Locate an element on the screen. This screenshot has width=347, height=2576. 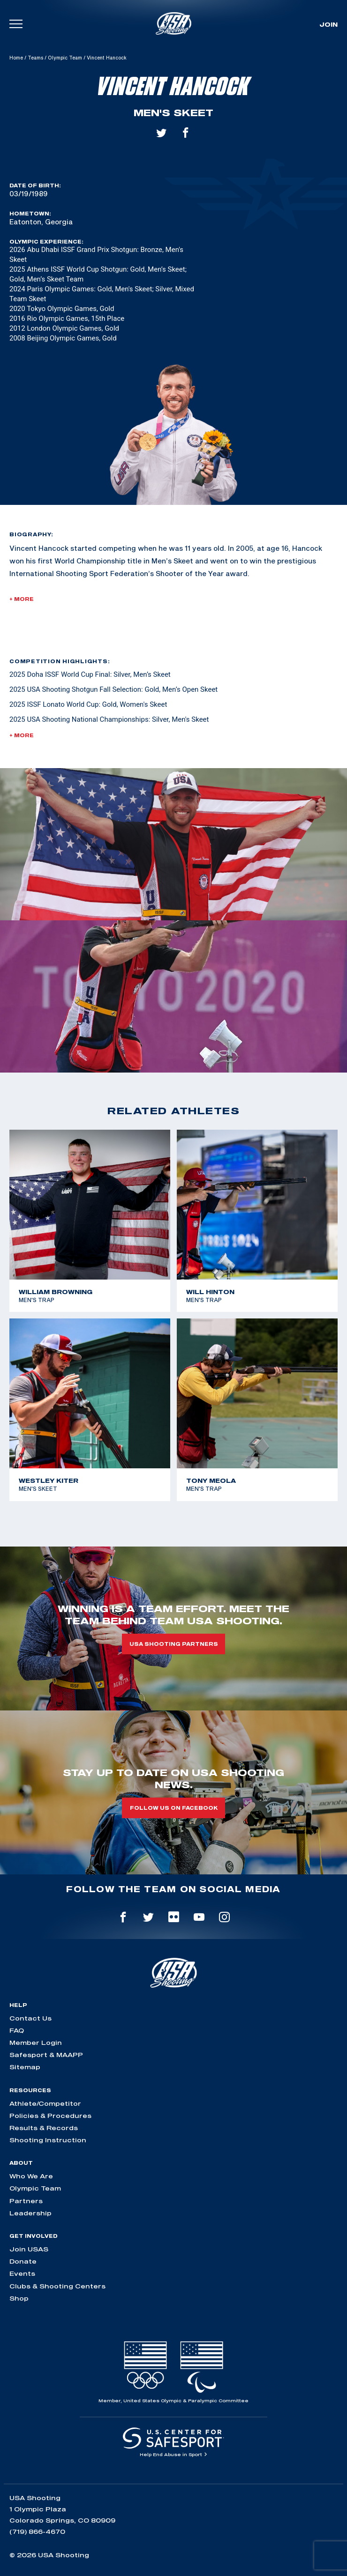
Join is located at coordinates (328, 24).